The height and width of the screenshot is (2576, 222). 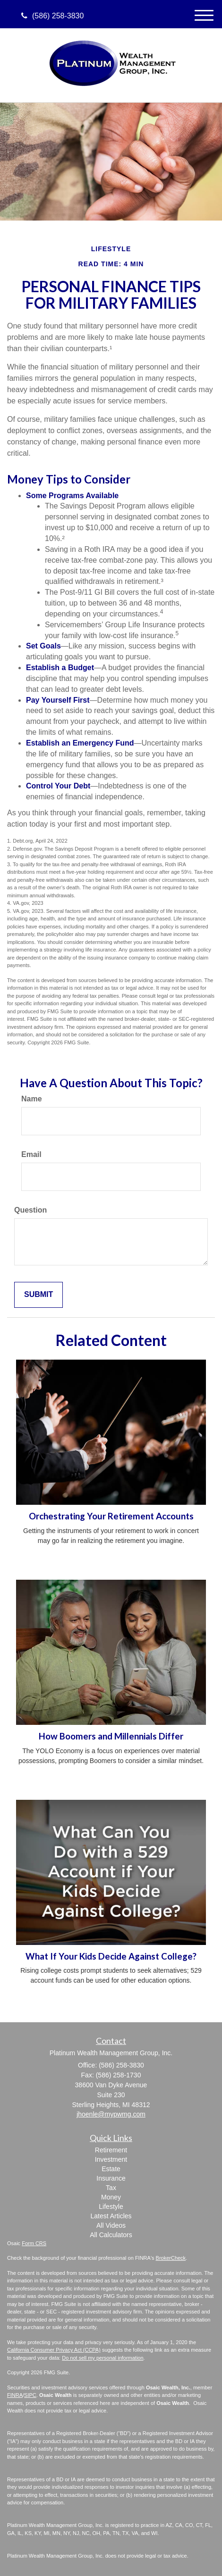 I want to click on (586) 258-3830, so click(x=52, y=16).